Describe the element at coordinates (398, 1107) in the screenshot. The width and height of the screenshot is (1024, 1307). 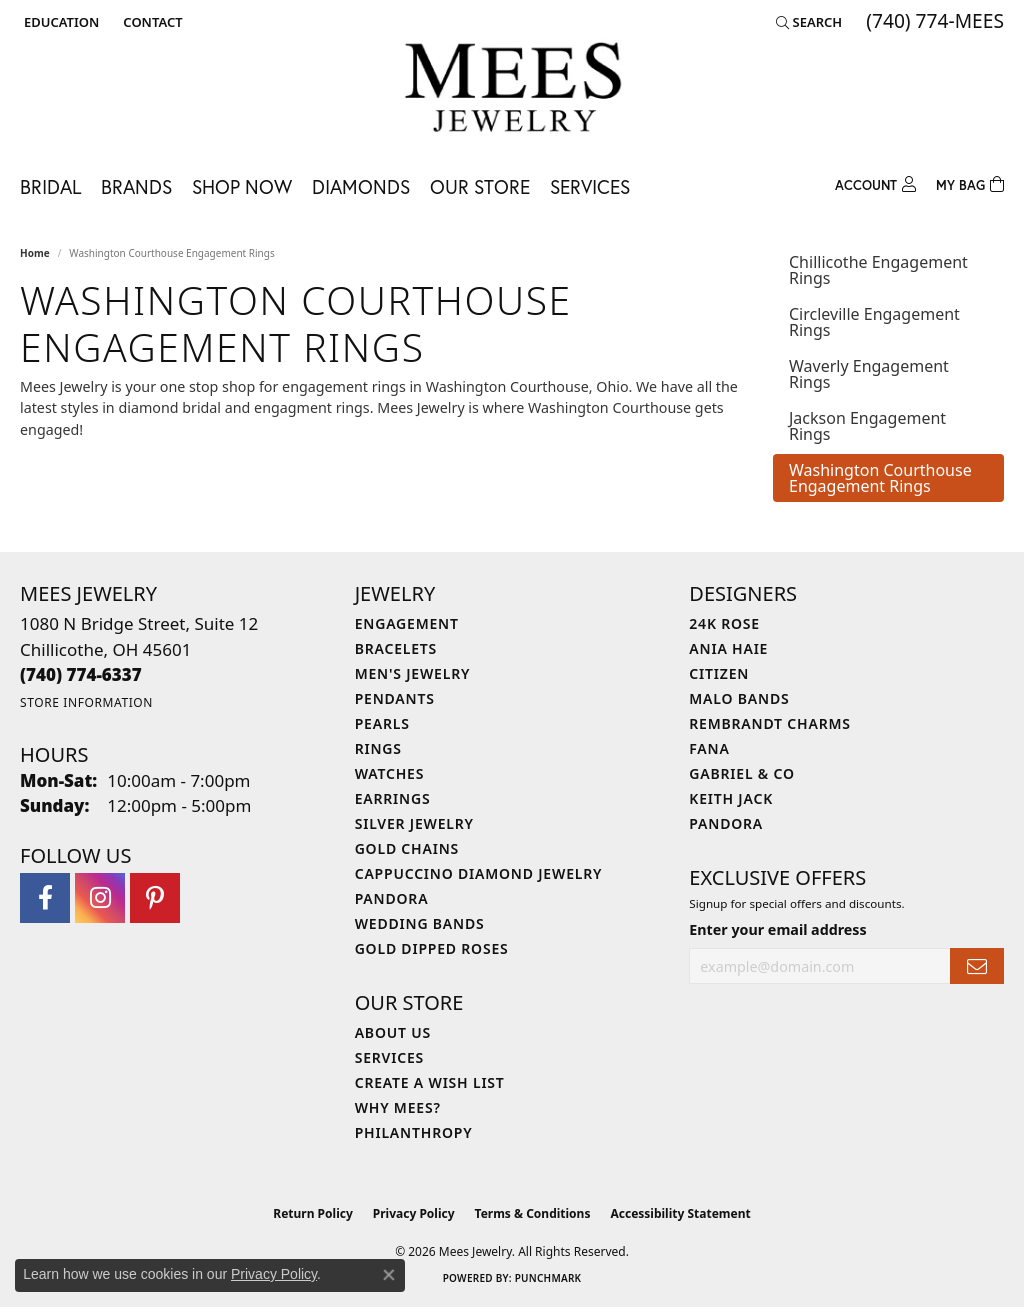
I see `Why Mees? [menuitem]` at that location.